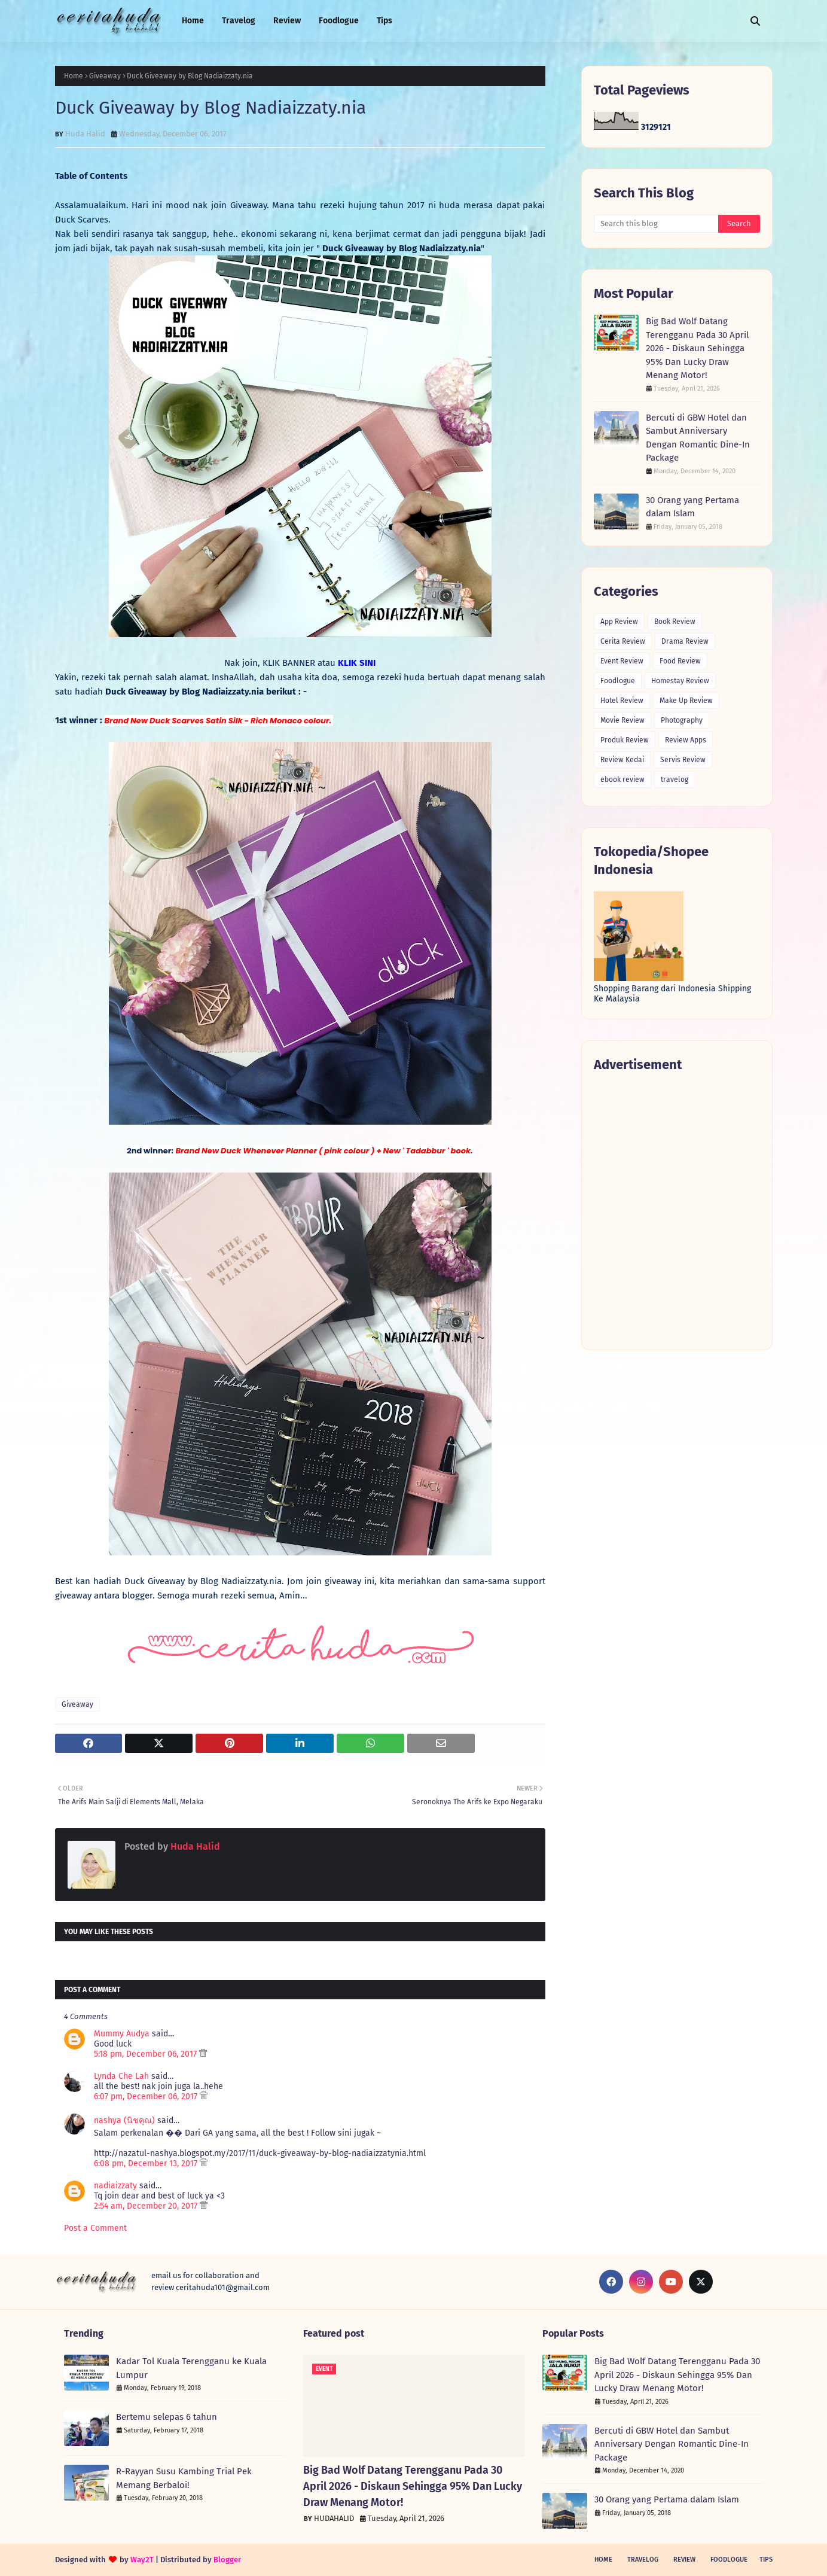 This screenshot has width=827, height=2576. I want to click on Kadar Tol Kuala Terengganu ke Kuala Lumpur, so click(191, 2368).